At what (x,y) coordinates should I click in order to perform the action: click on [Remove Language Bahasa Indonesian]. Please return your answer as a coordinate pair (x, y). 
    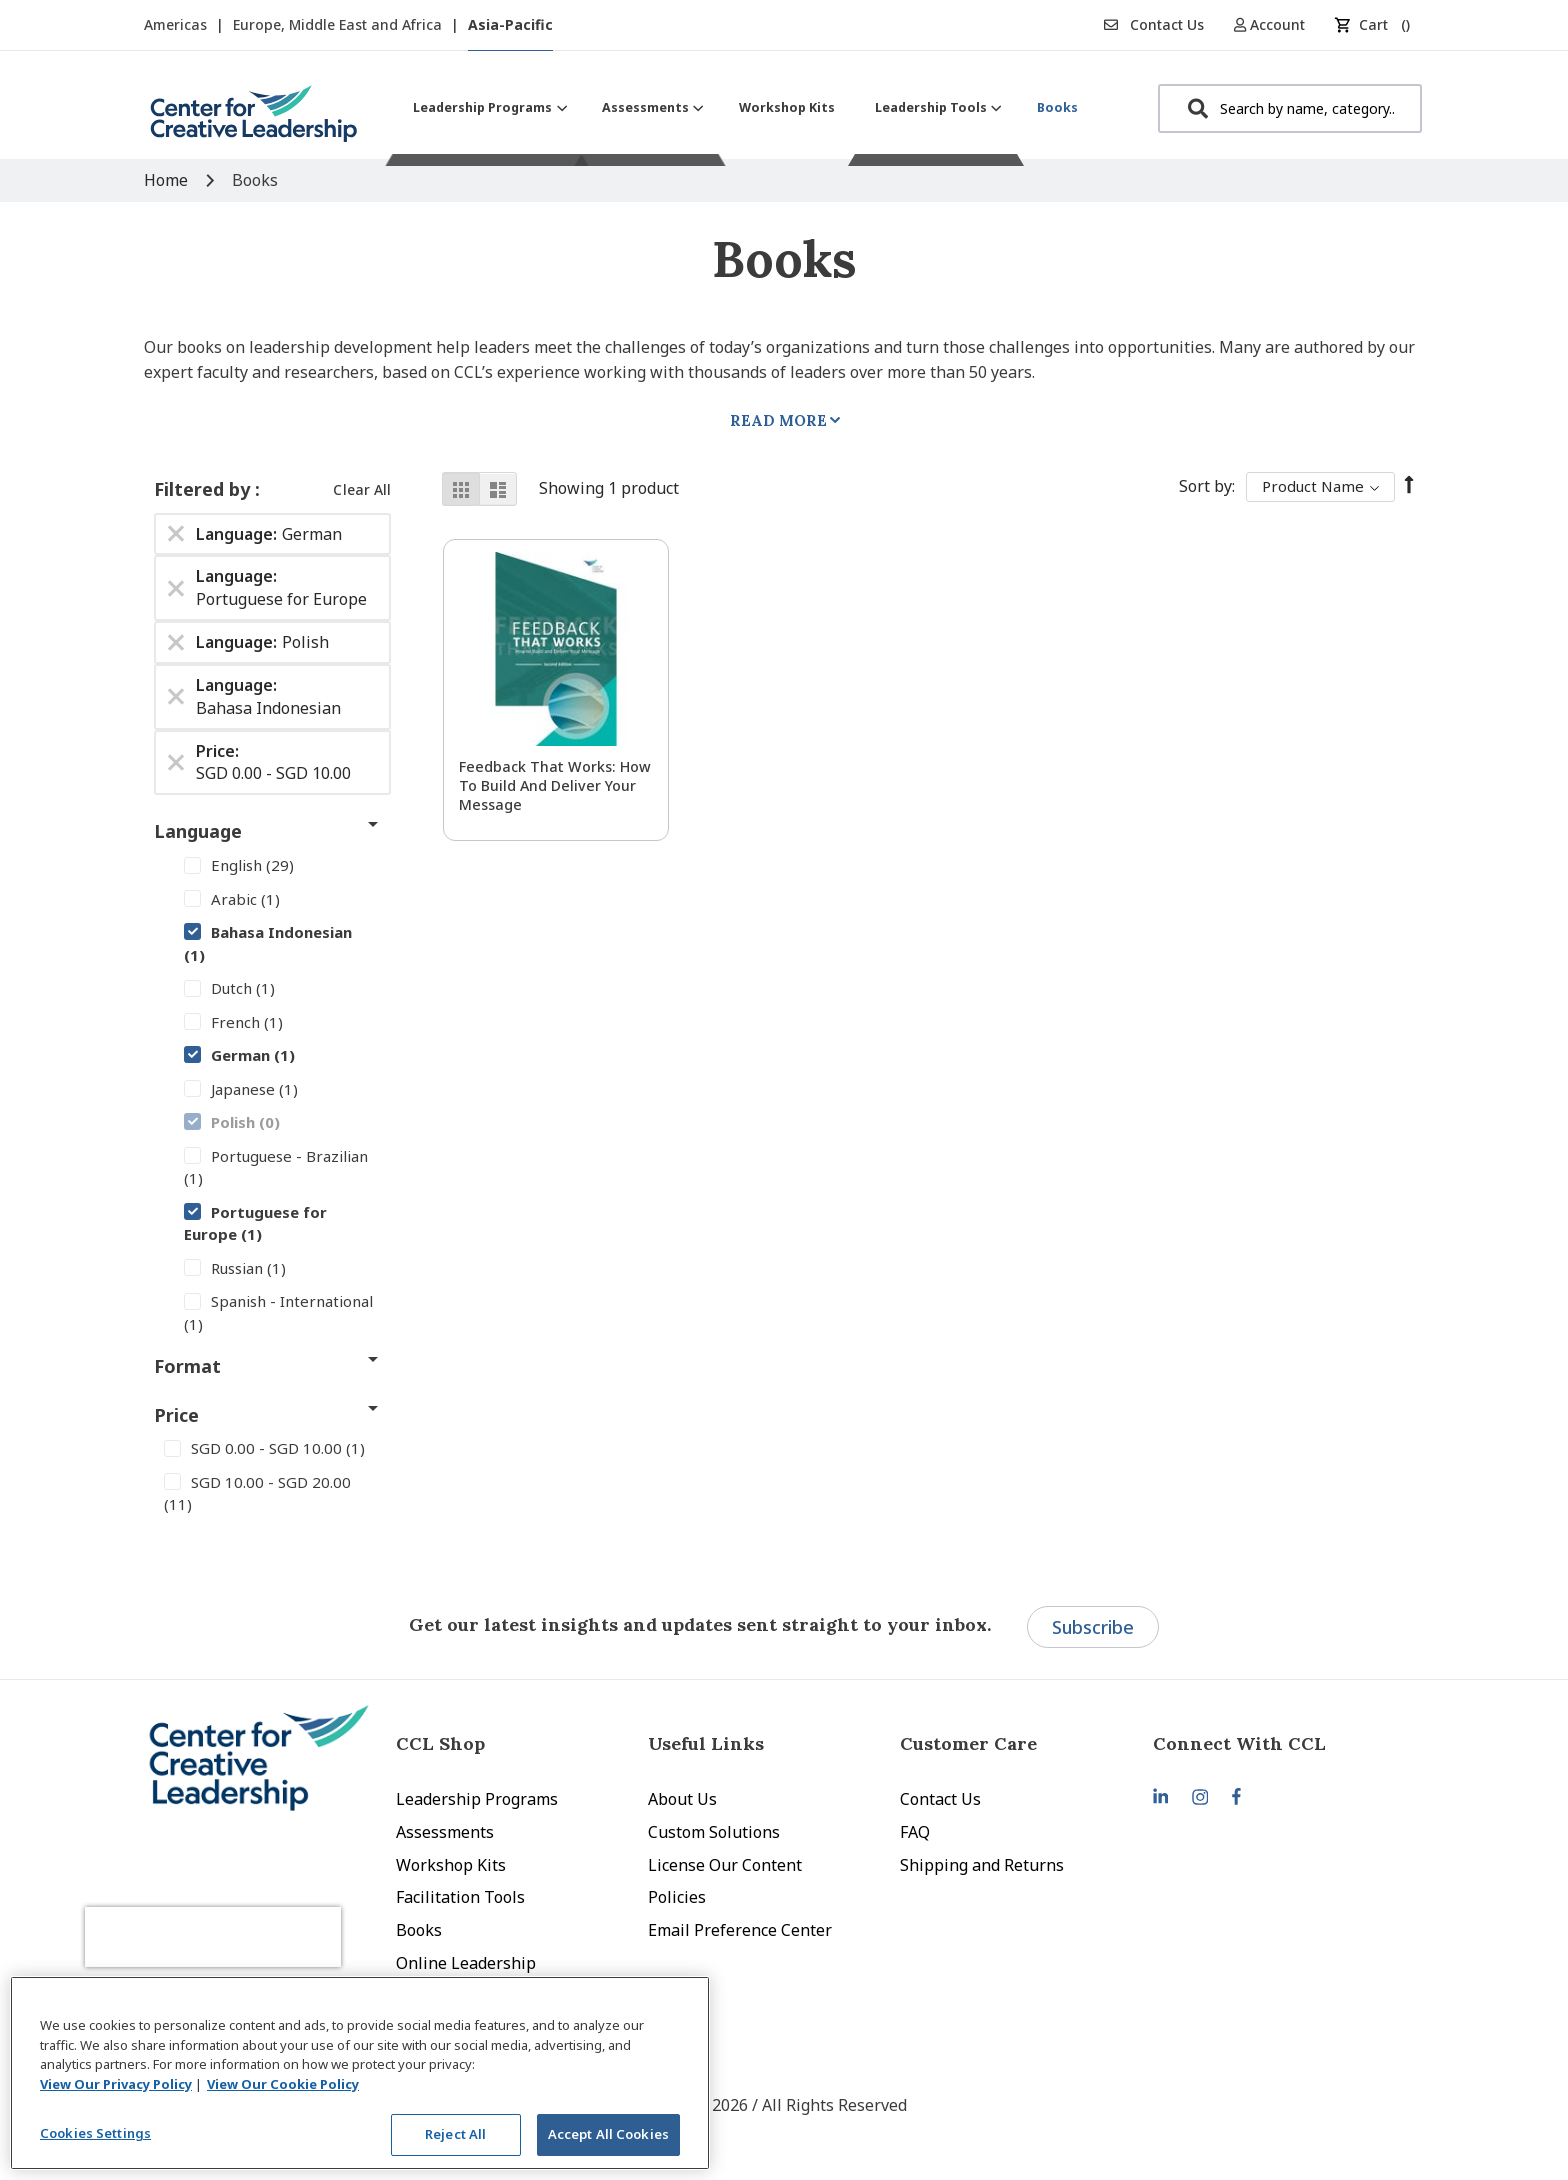
    Looking at the image, I should click on (176, 697).